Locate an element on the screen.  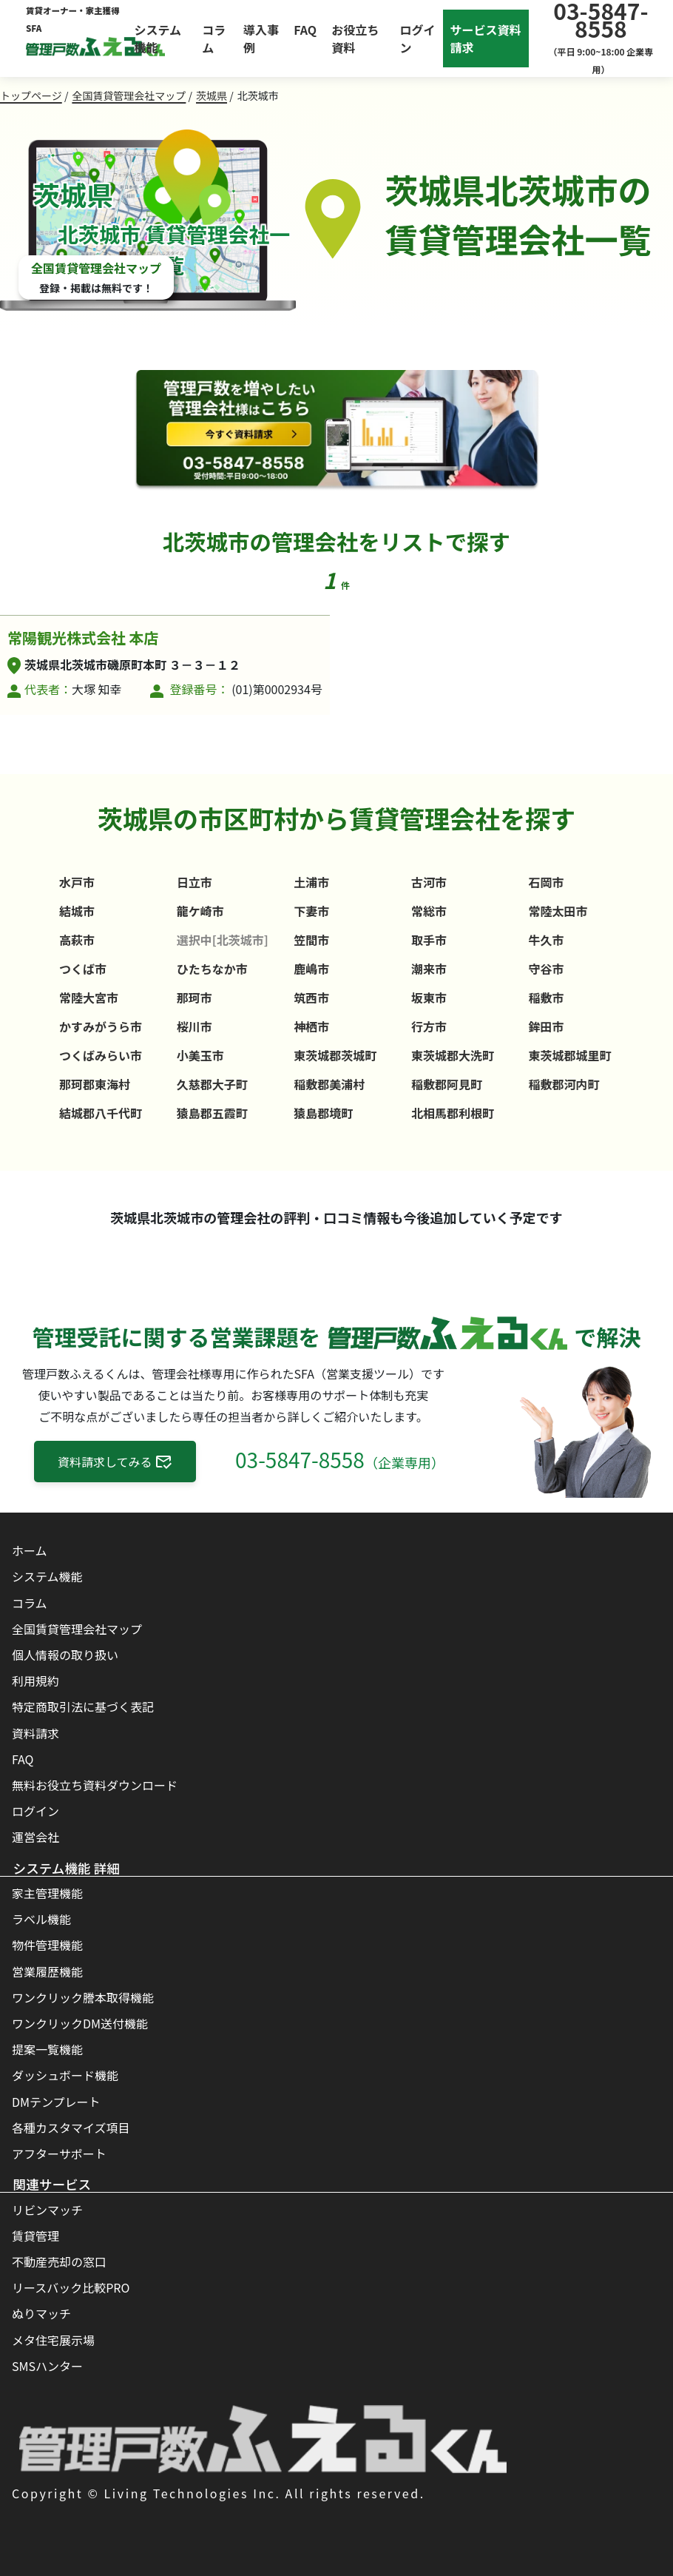
東茨城郡大洗町 is located at coordinates (452, 1055).